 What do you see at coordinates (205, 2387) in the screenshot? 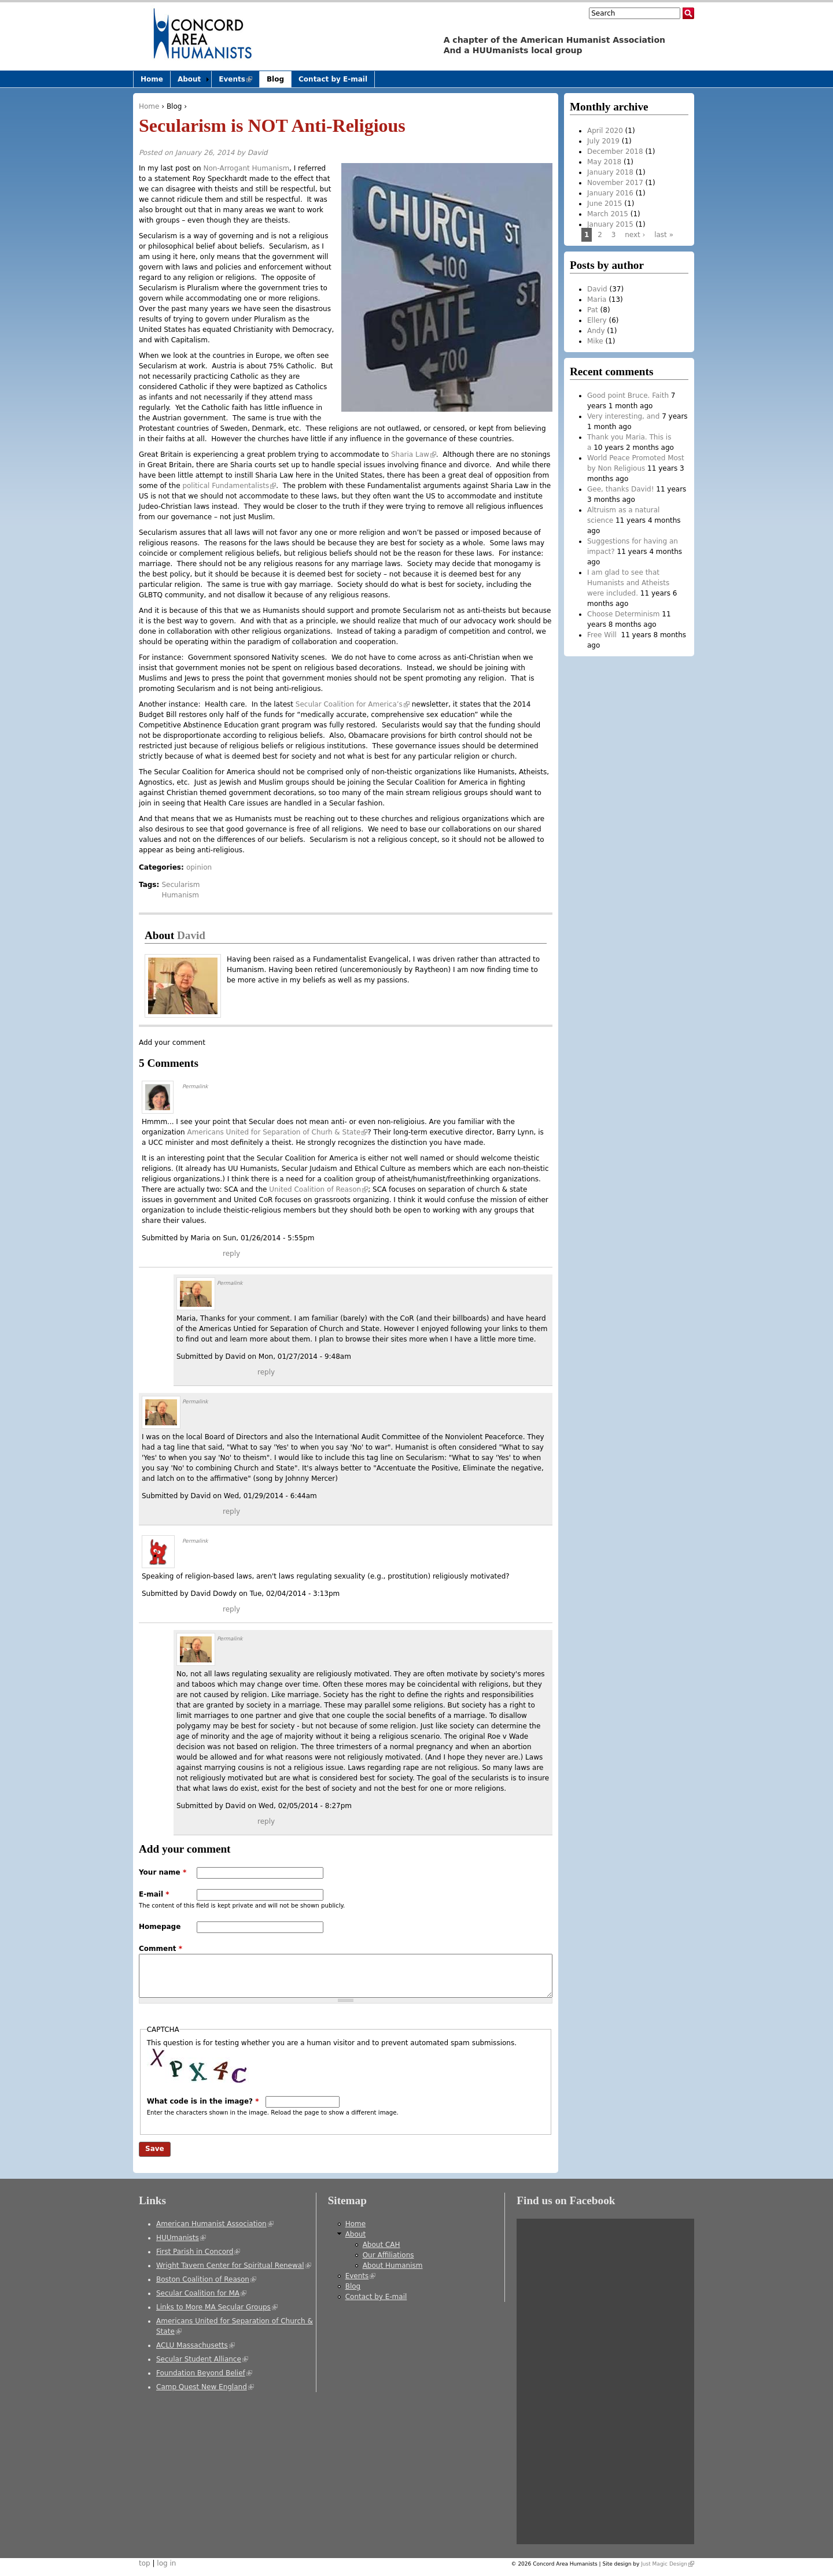
I see `Camp Quest New England` at bounding box center [205, 2387].